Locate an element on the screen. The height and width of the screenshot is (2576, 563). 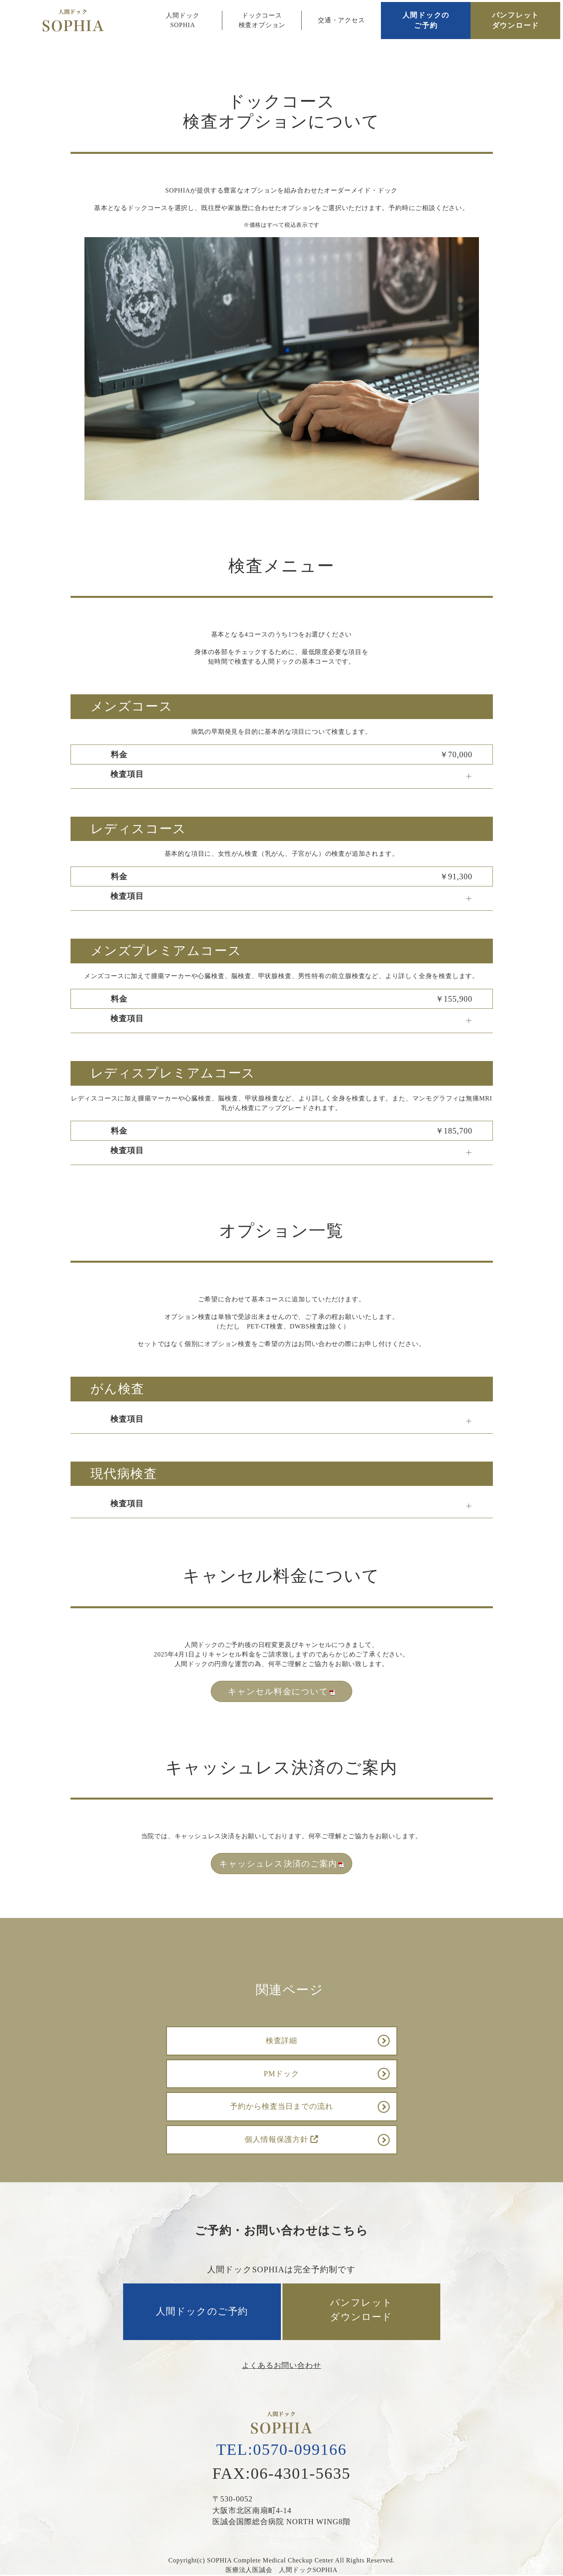
キャンセル料金について is located at coordinates (281, 1691).